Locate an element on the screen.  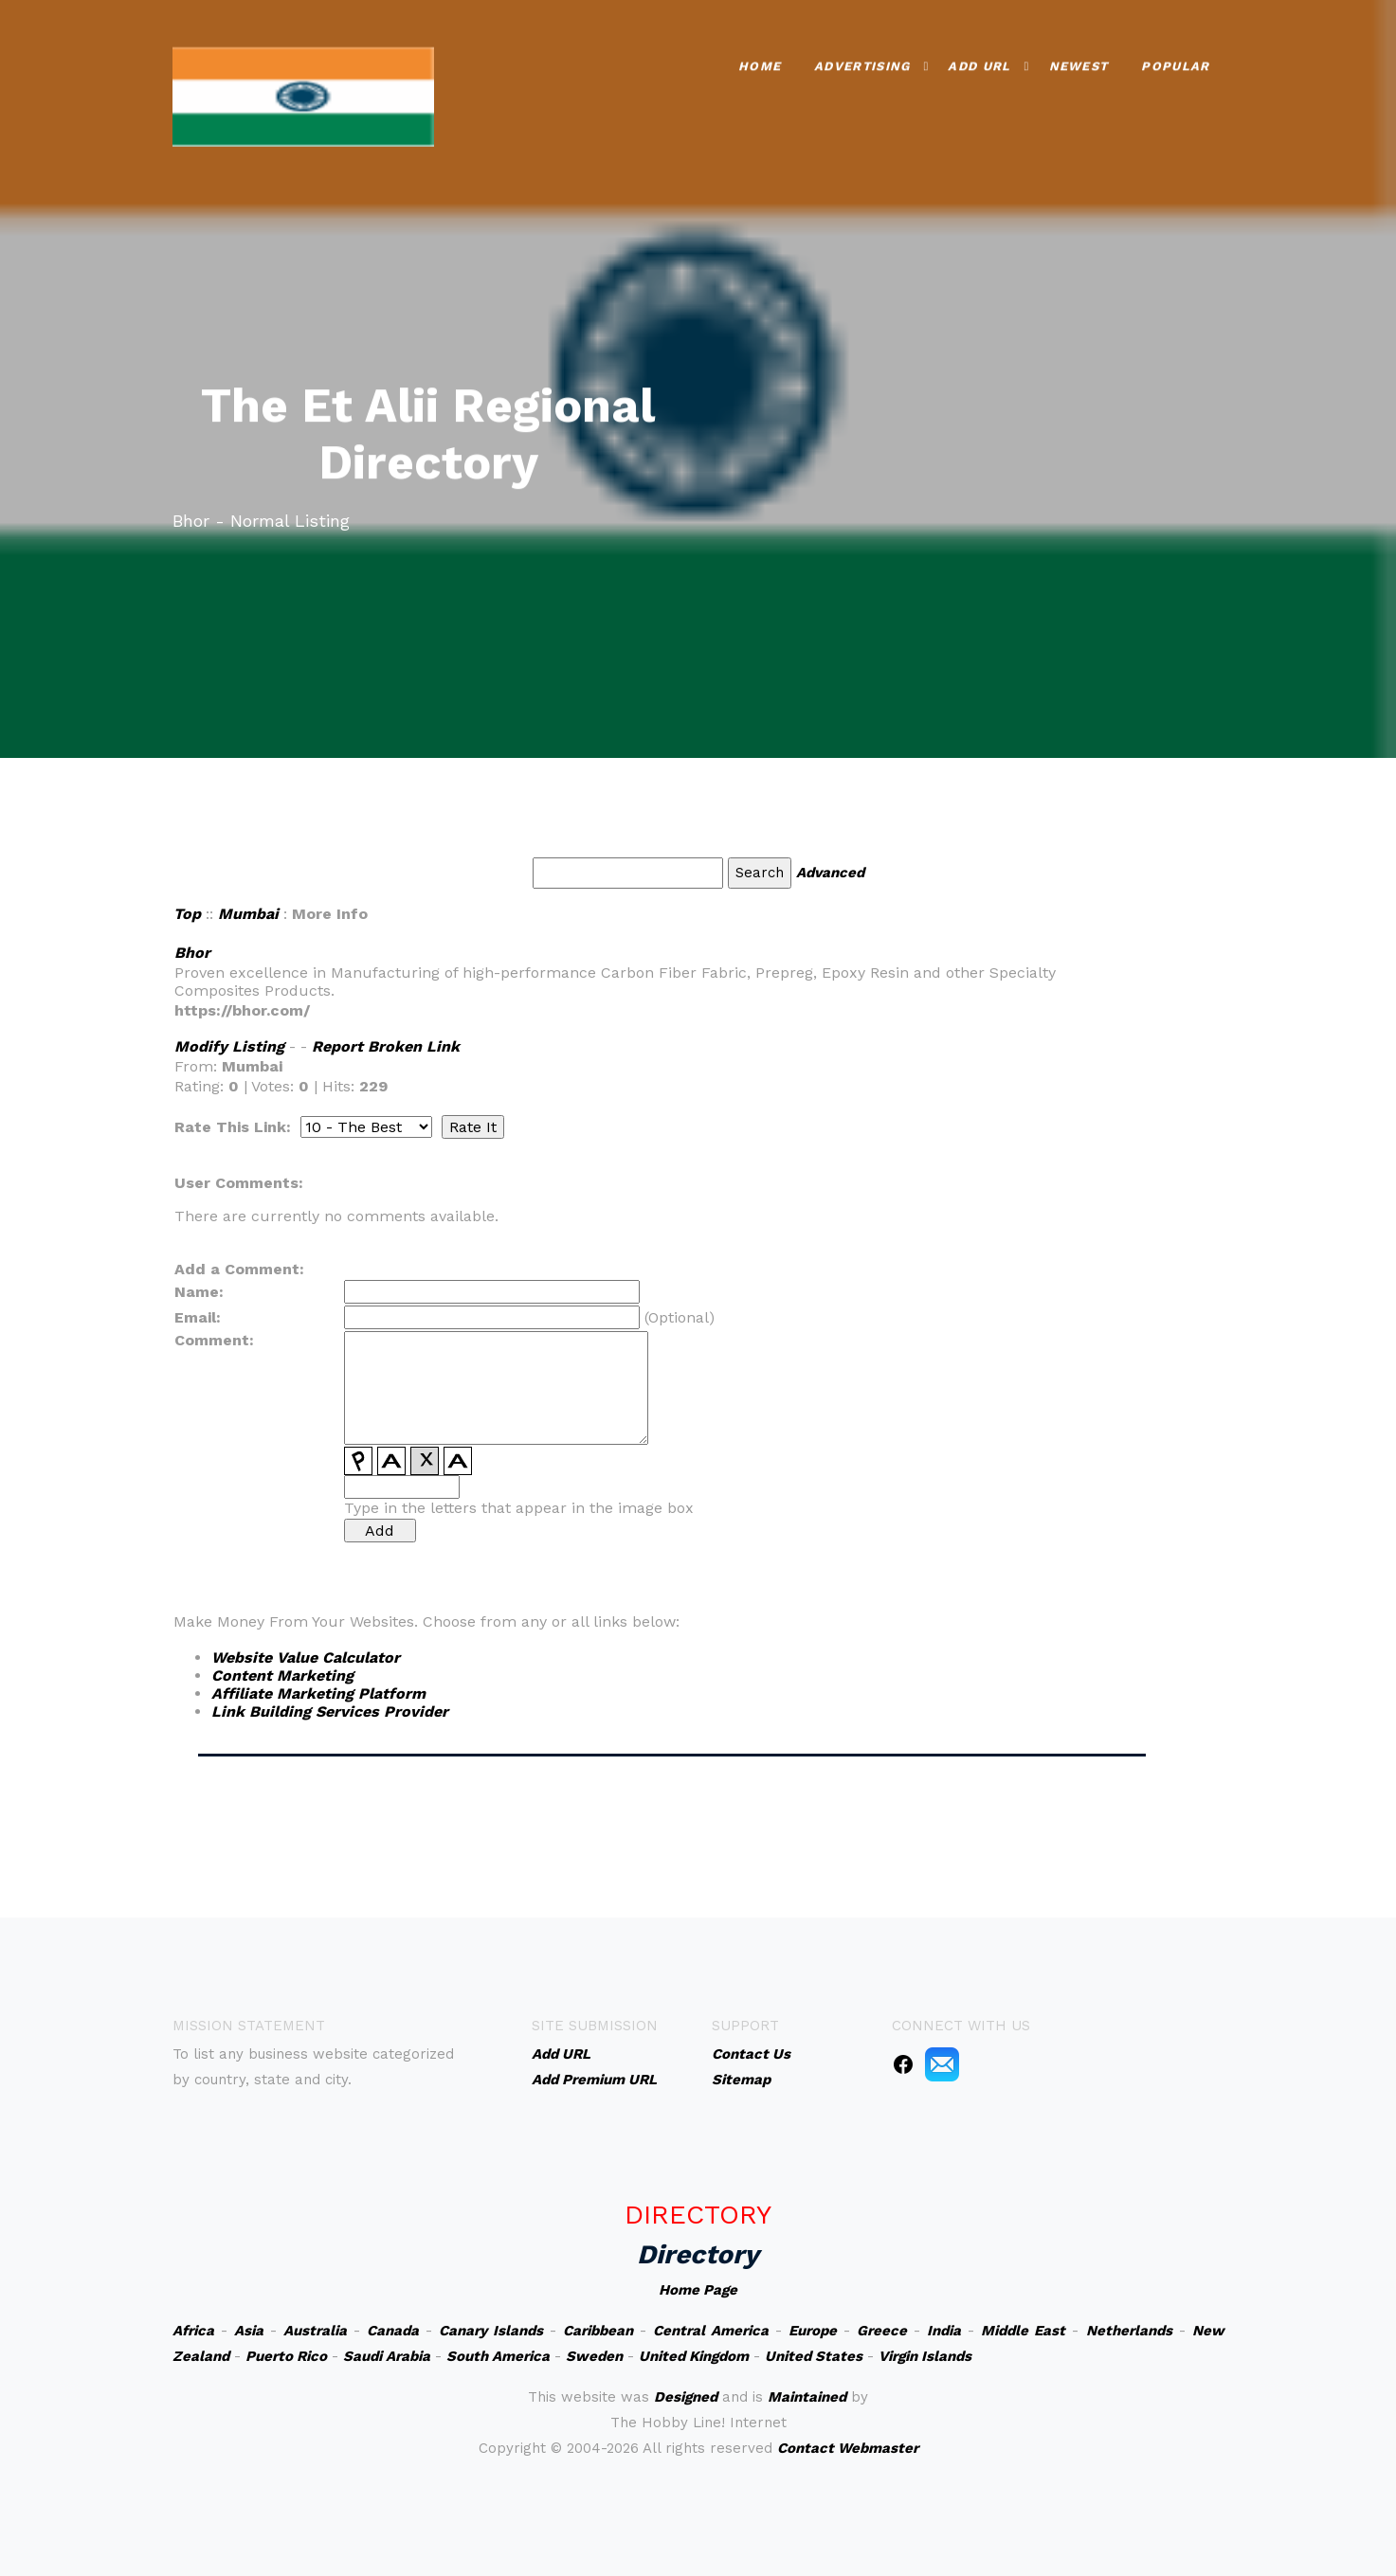
Home is located at coordinates (759, 63).